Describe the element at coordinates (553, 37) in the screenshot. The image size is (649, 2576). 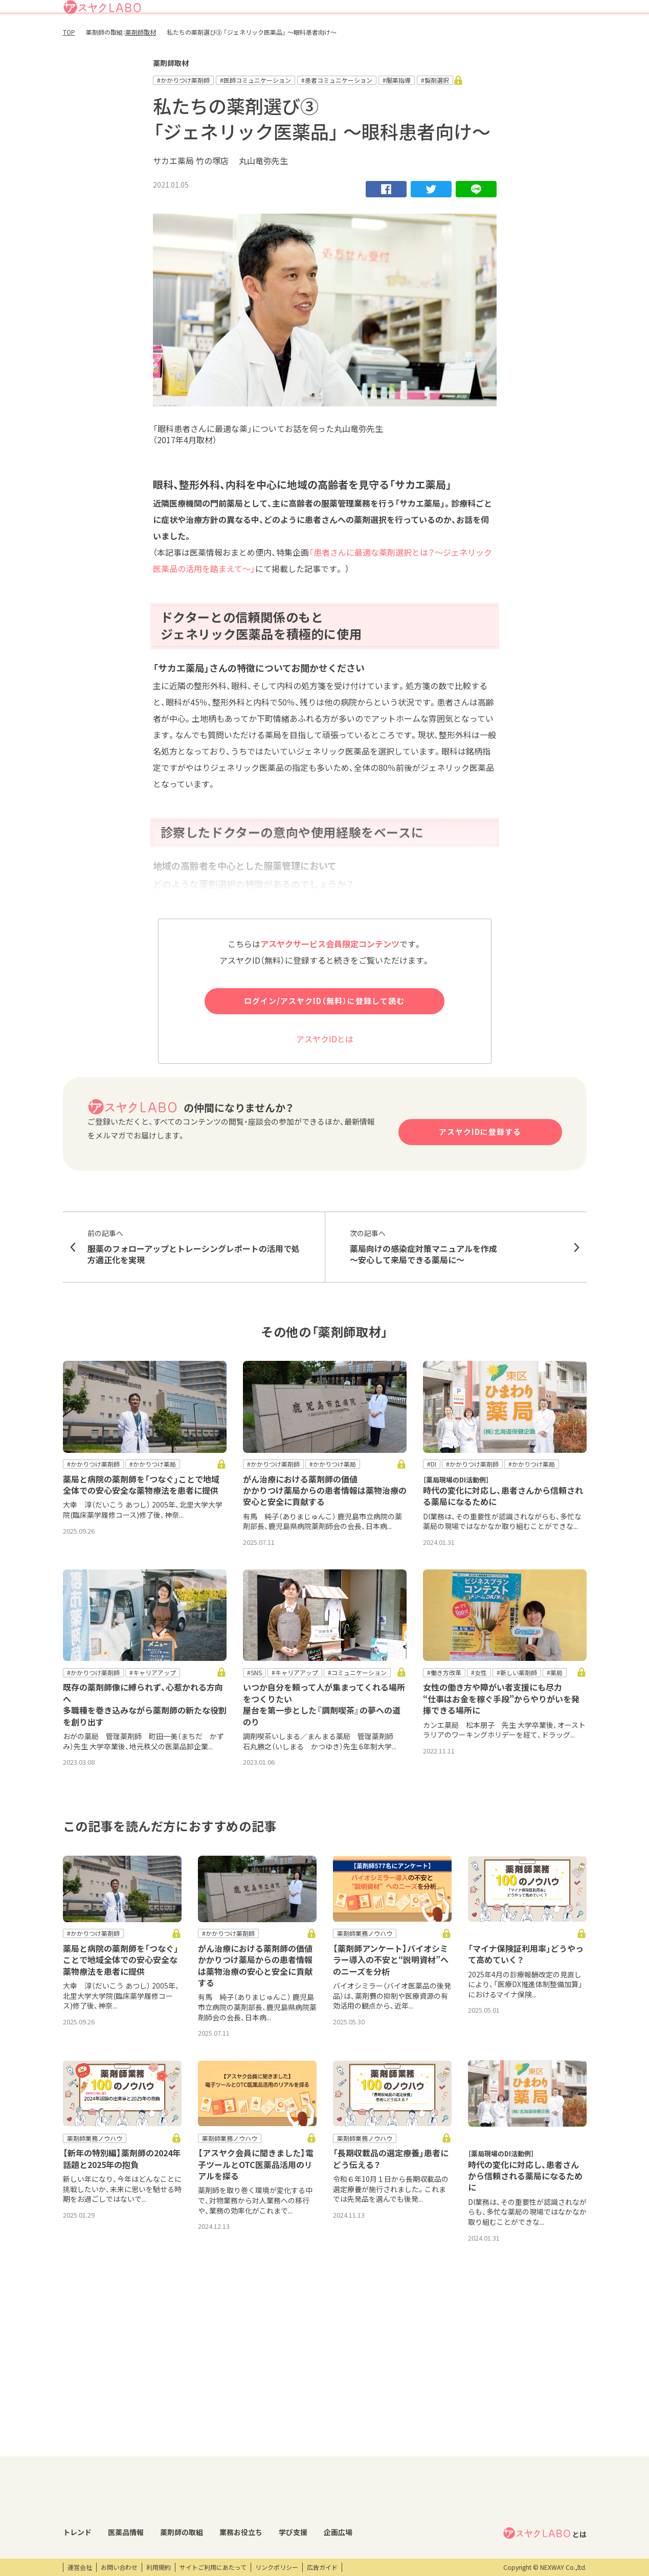
I see `アスヤクサービス` at that location.